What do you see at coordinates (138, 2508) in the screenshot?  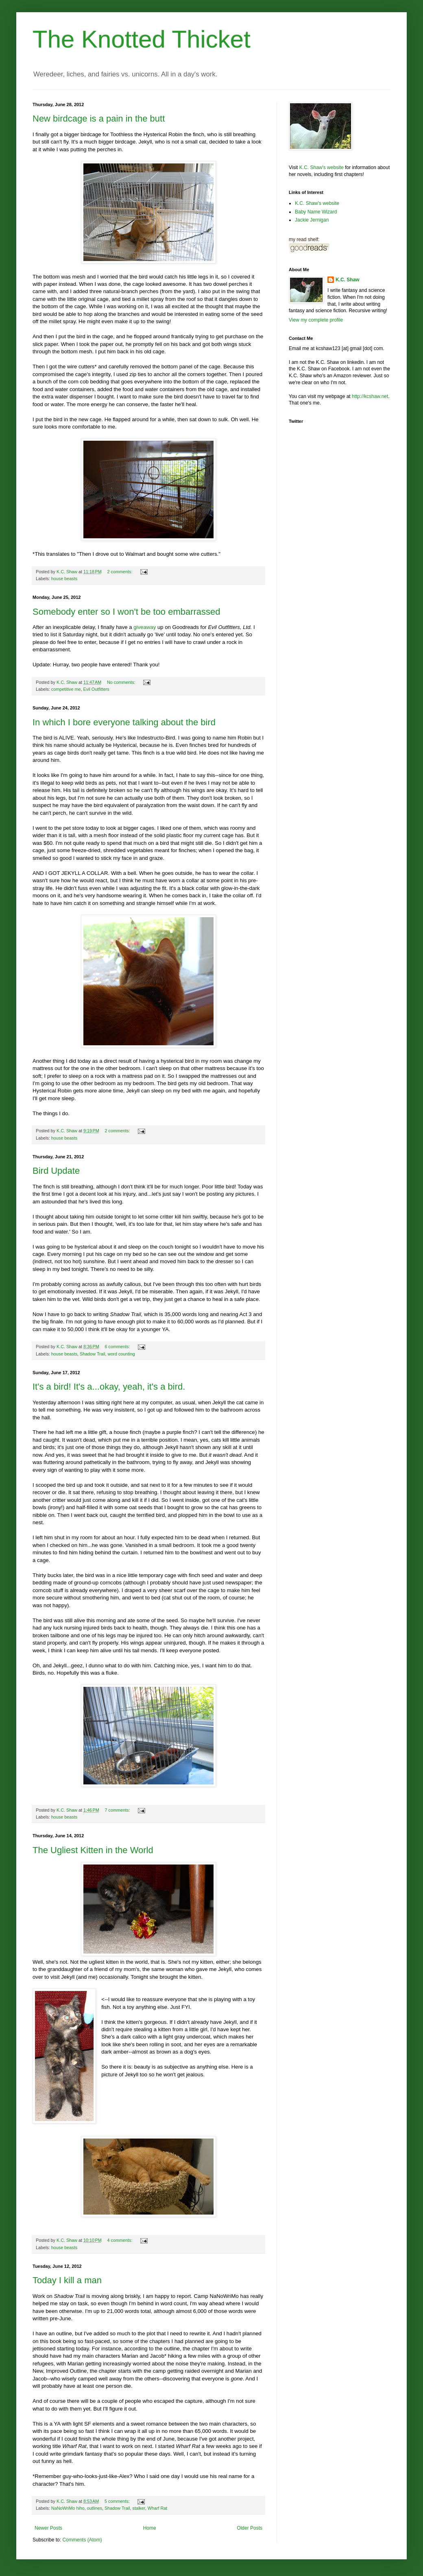 I see `stalker` at bounding box center [138, 2508].